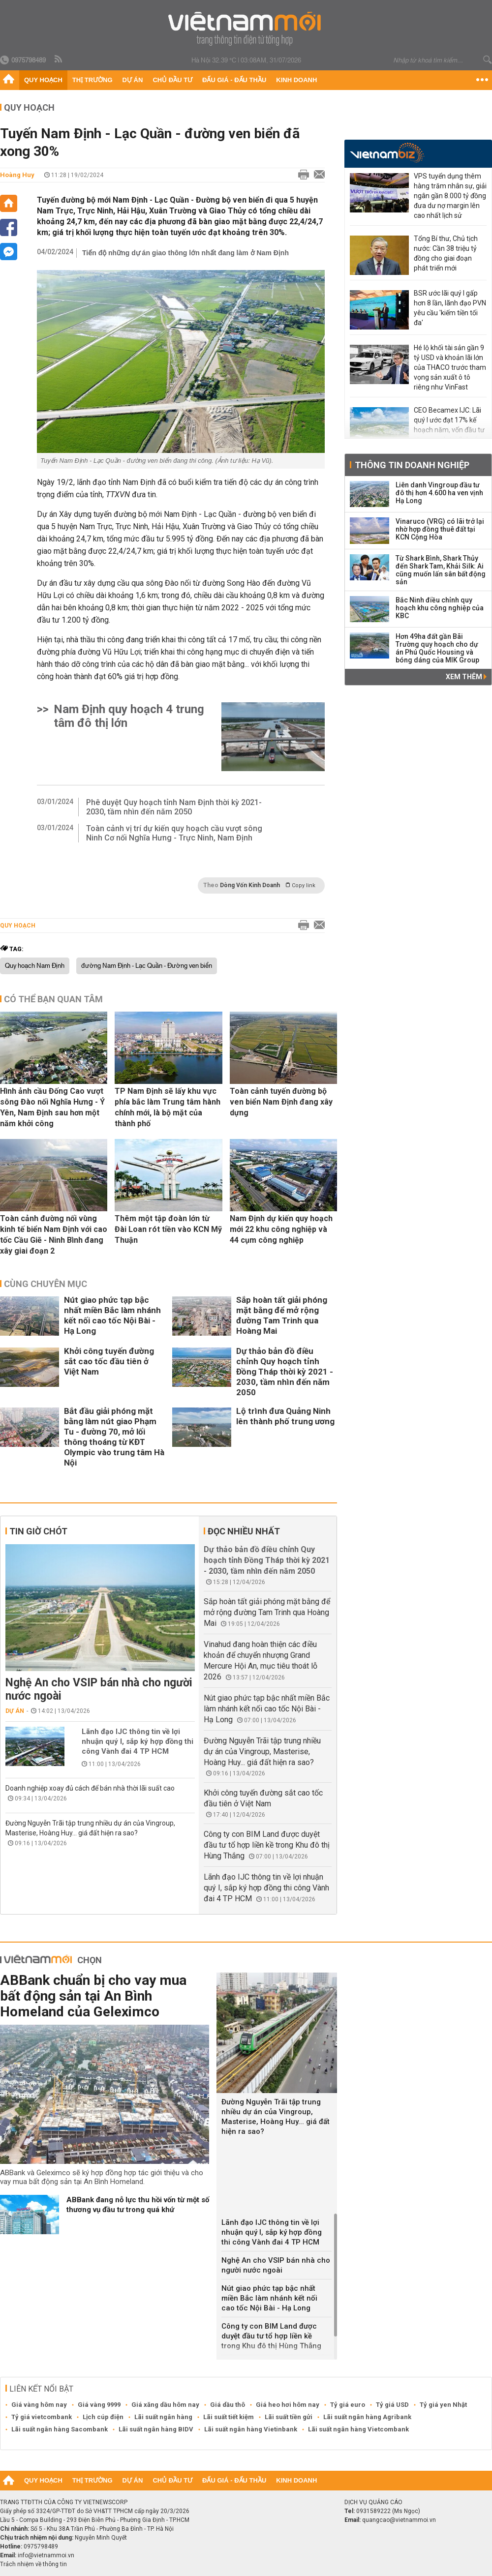  Describe the element at coordinates (133, 80) in the screenshot. I see `Dự án` at that location.